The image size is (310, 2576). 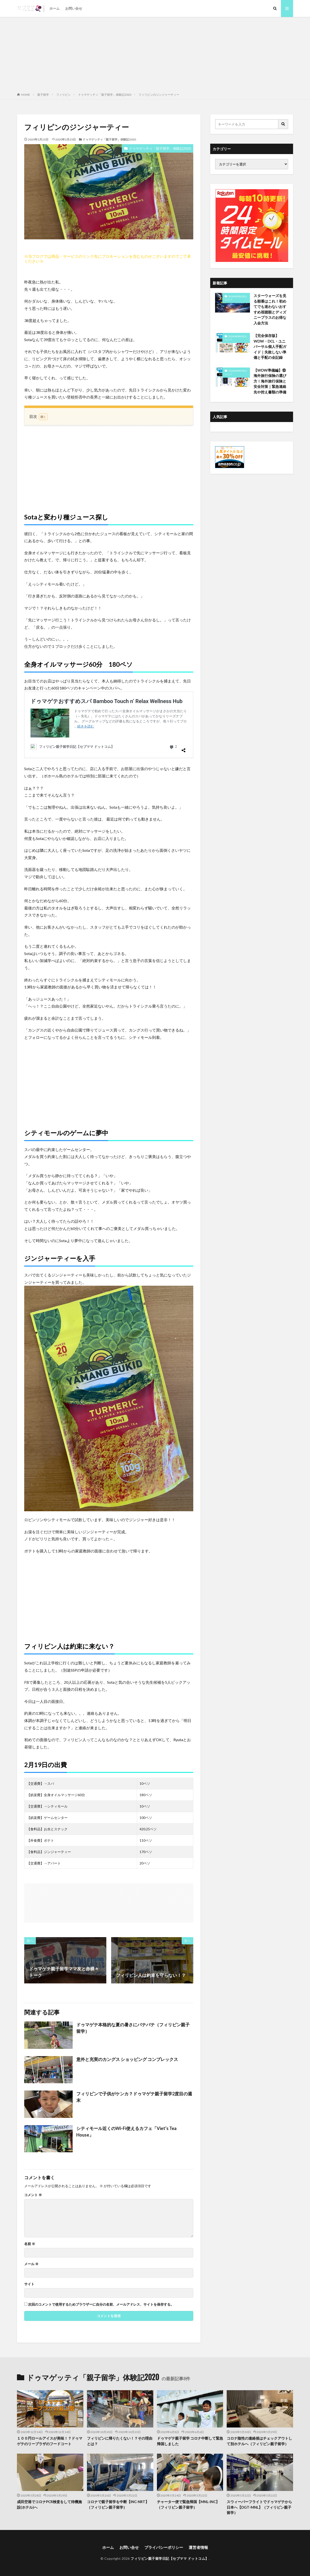 I want to click on １００円ロールアイスが美味！？ドゥマゲテのリープラザのフードコート, so click(x=49, y=2441).